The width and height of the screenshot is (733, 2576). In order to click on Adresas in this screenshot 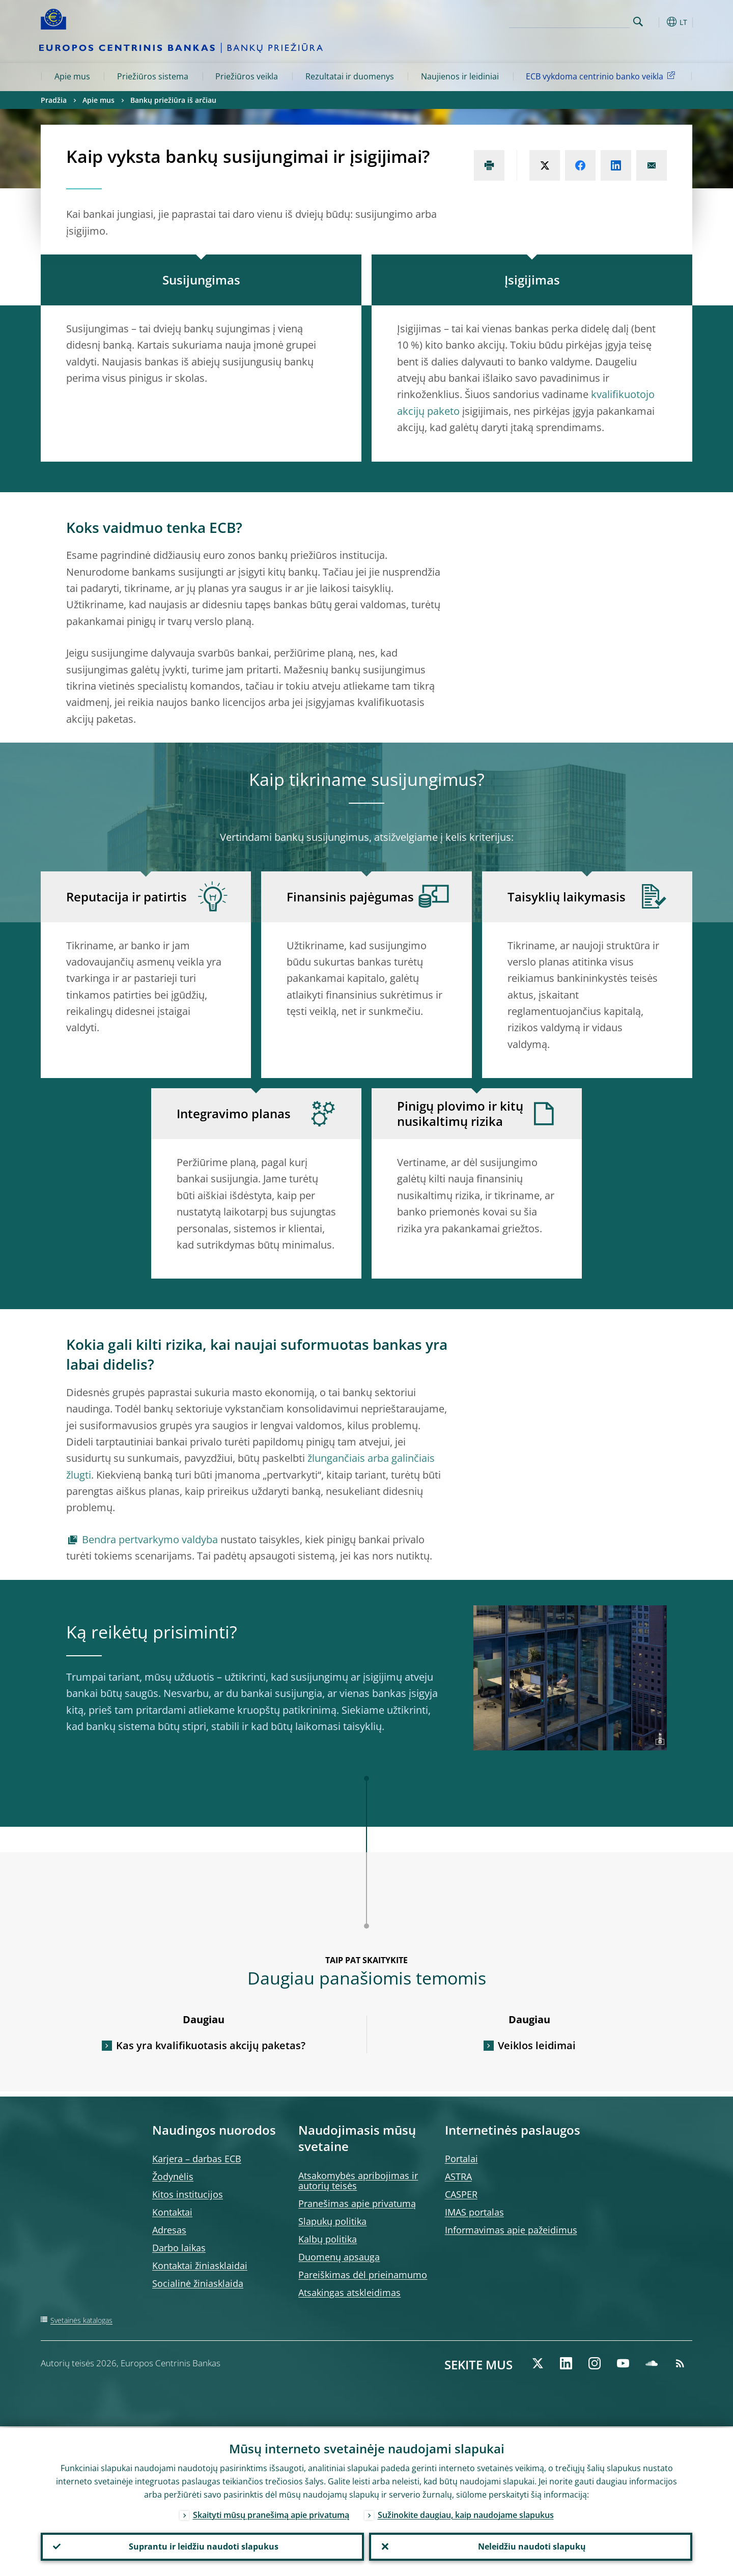, I will do `click(169, 2230)`.